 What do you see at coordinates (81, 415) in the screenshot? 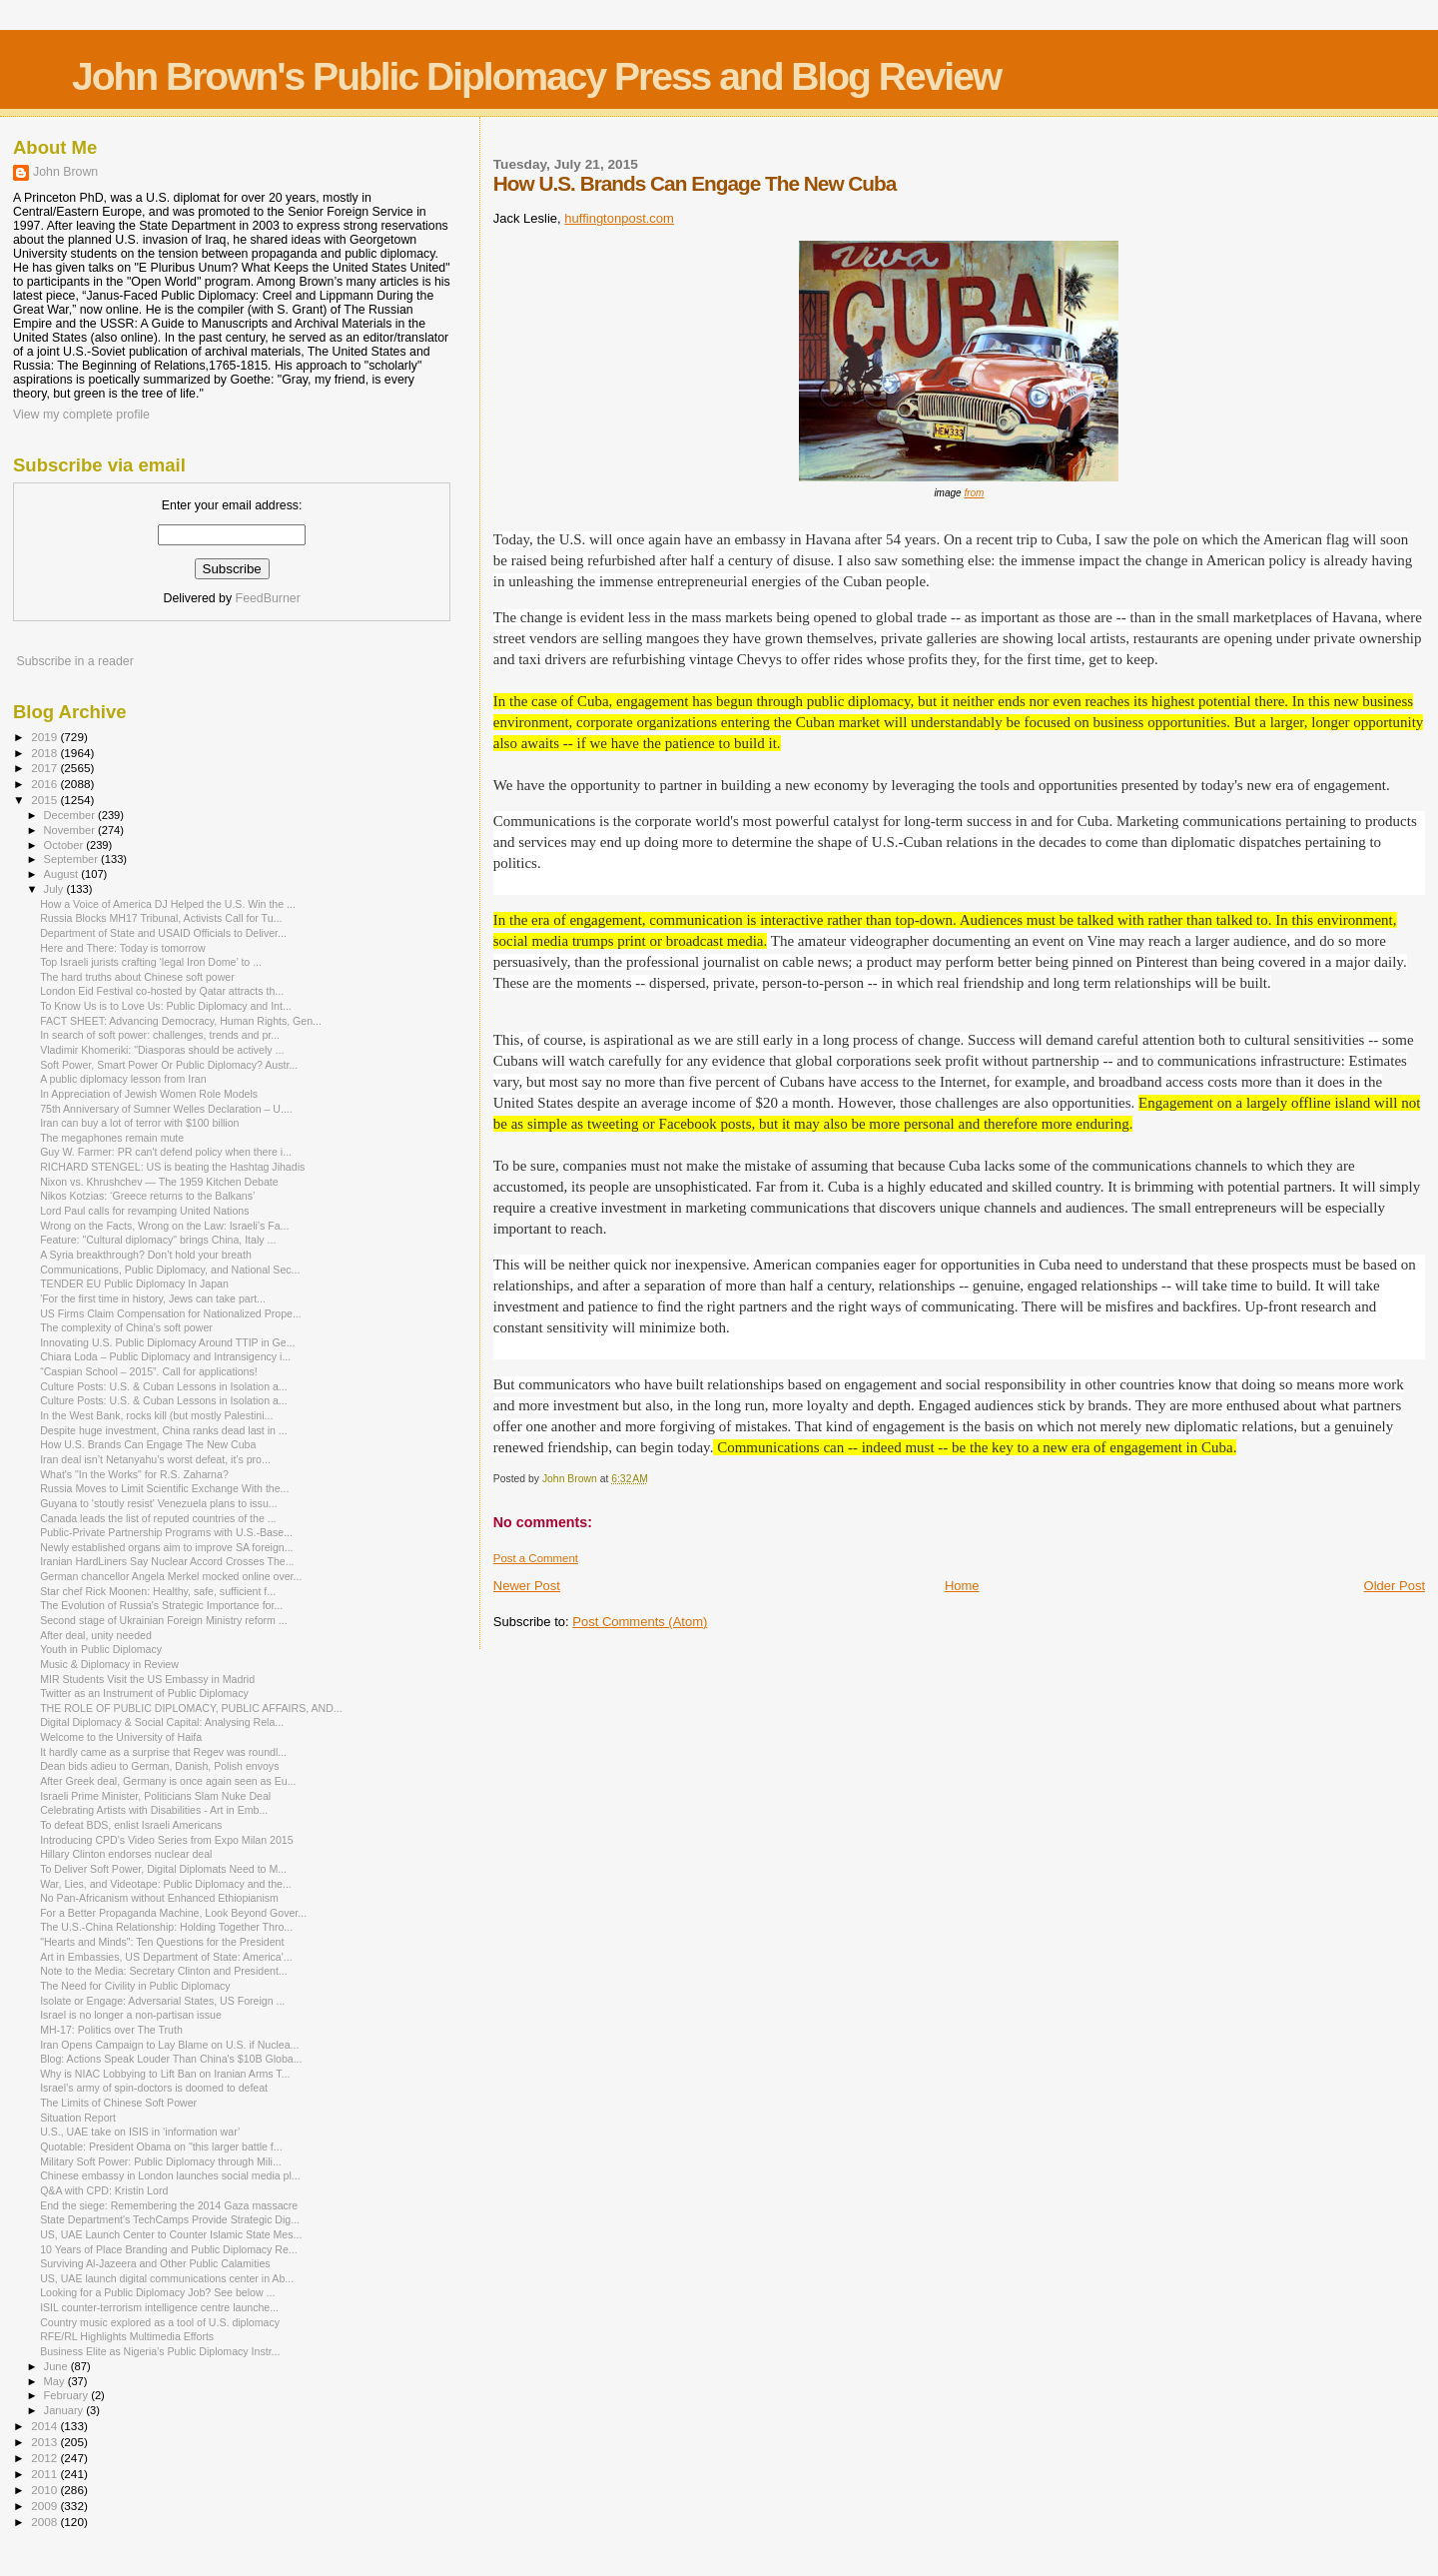
I see `View my complete profile` at bounding box center [81, 415].